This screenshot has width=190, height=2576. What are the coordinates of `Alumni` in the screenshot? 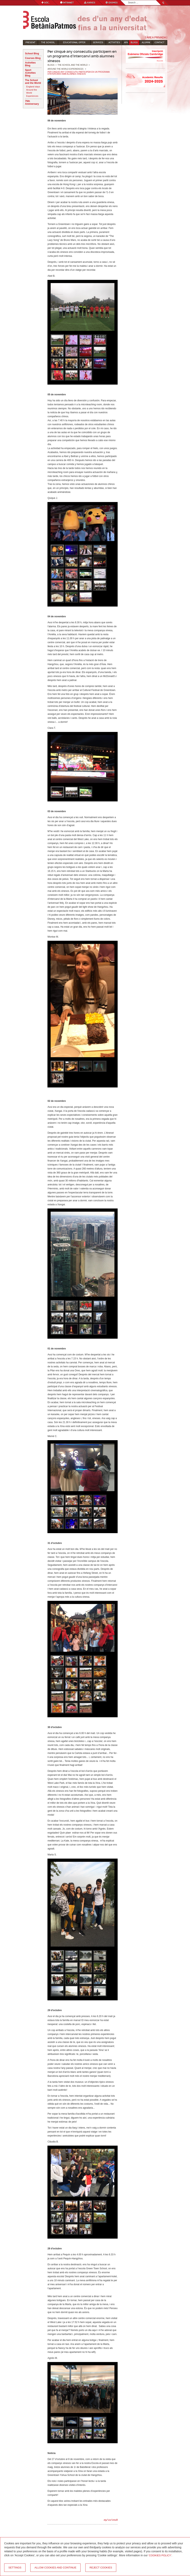 It's located at (146, 42).